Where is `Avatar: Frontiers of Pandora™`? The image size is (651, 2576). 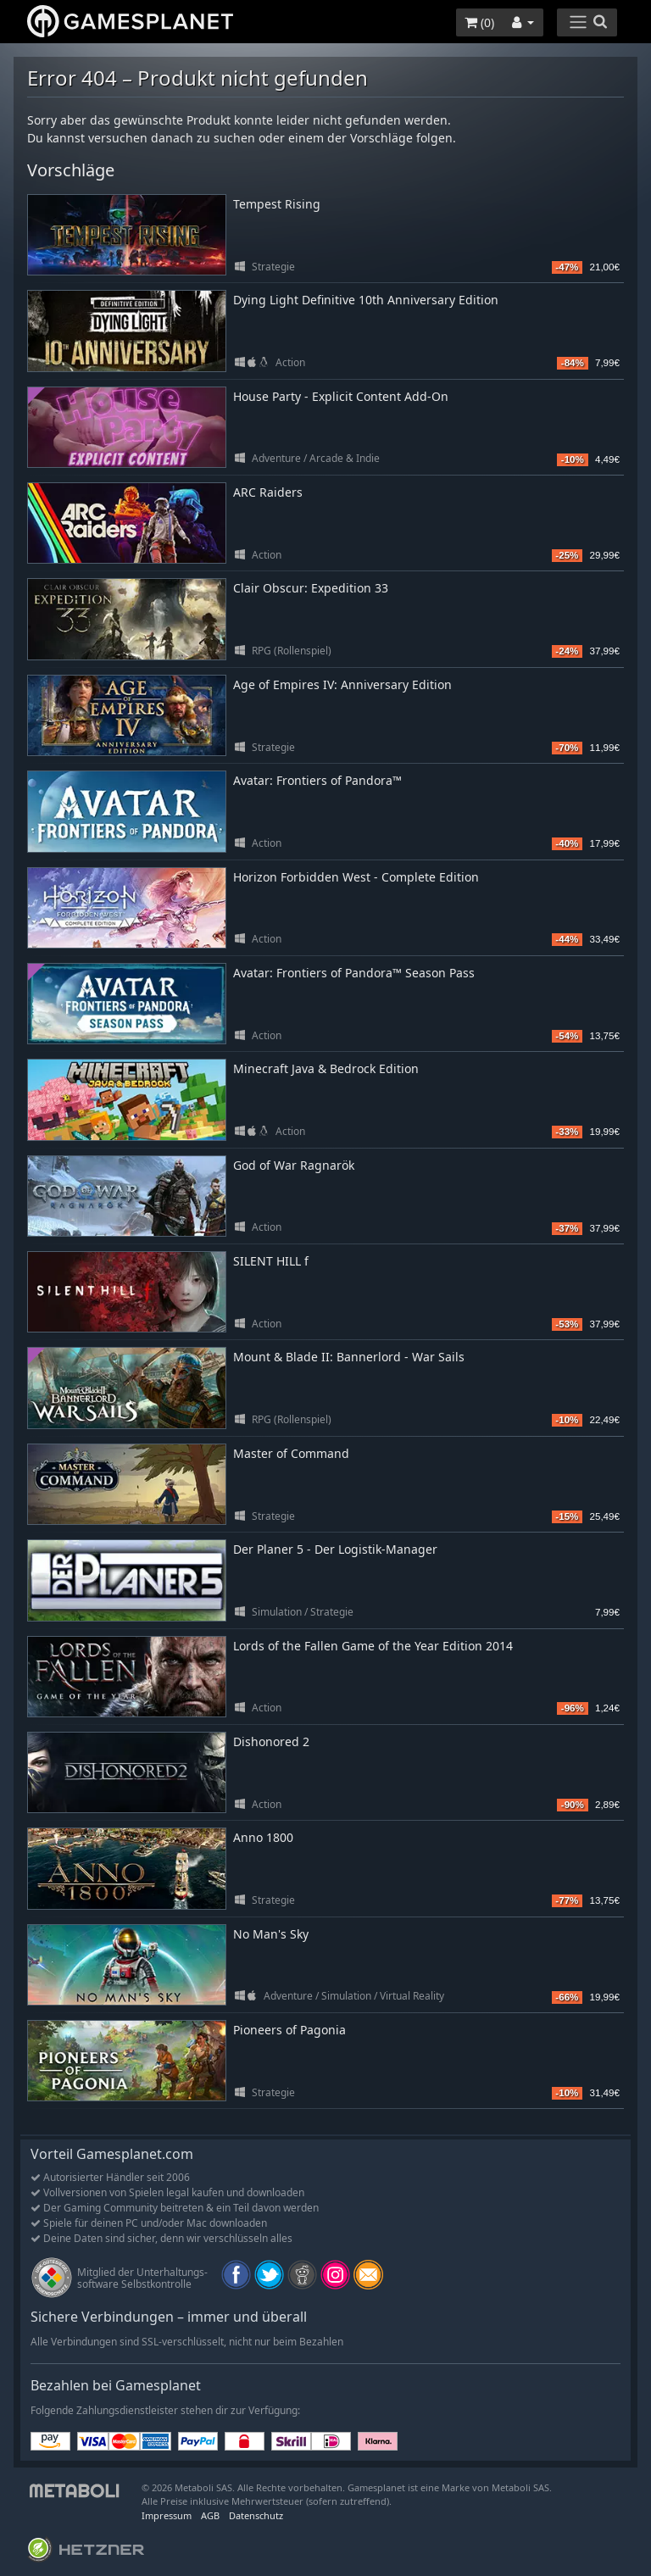 Avatar: Frontiers of Pandora™ is located at coordinates (317, 780).